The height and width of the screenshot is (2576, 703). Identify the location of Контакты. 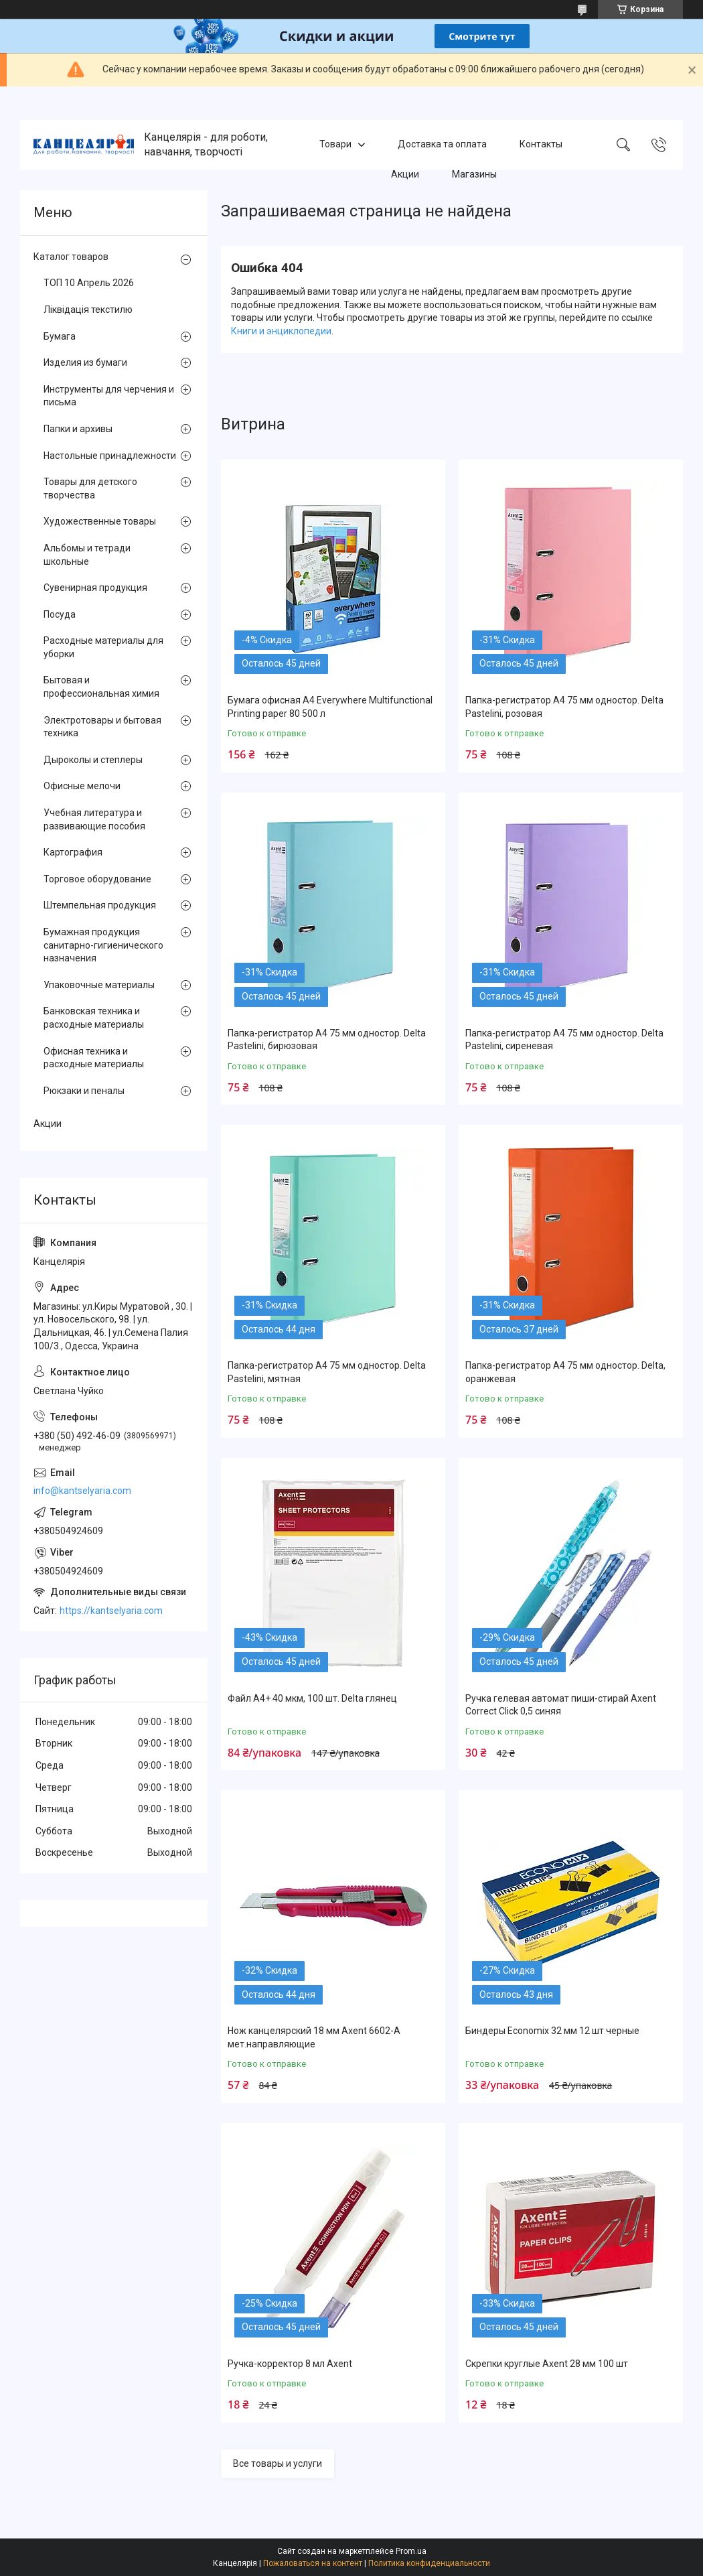
(541, 144).